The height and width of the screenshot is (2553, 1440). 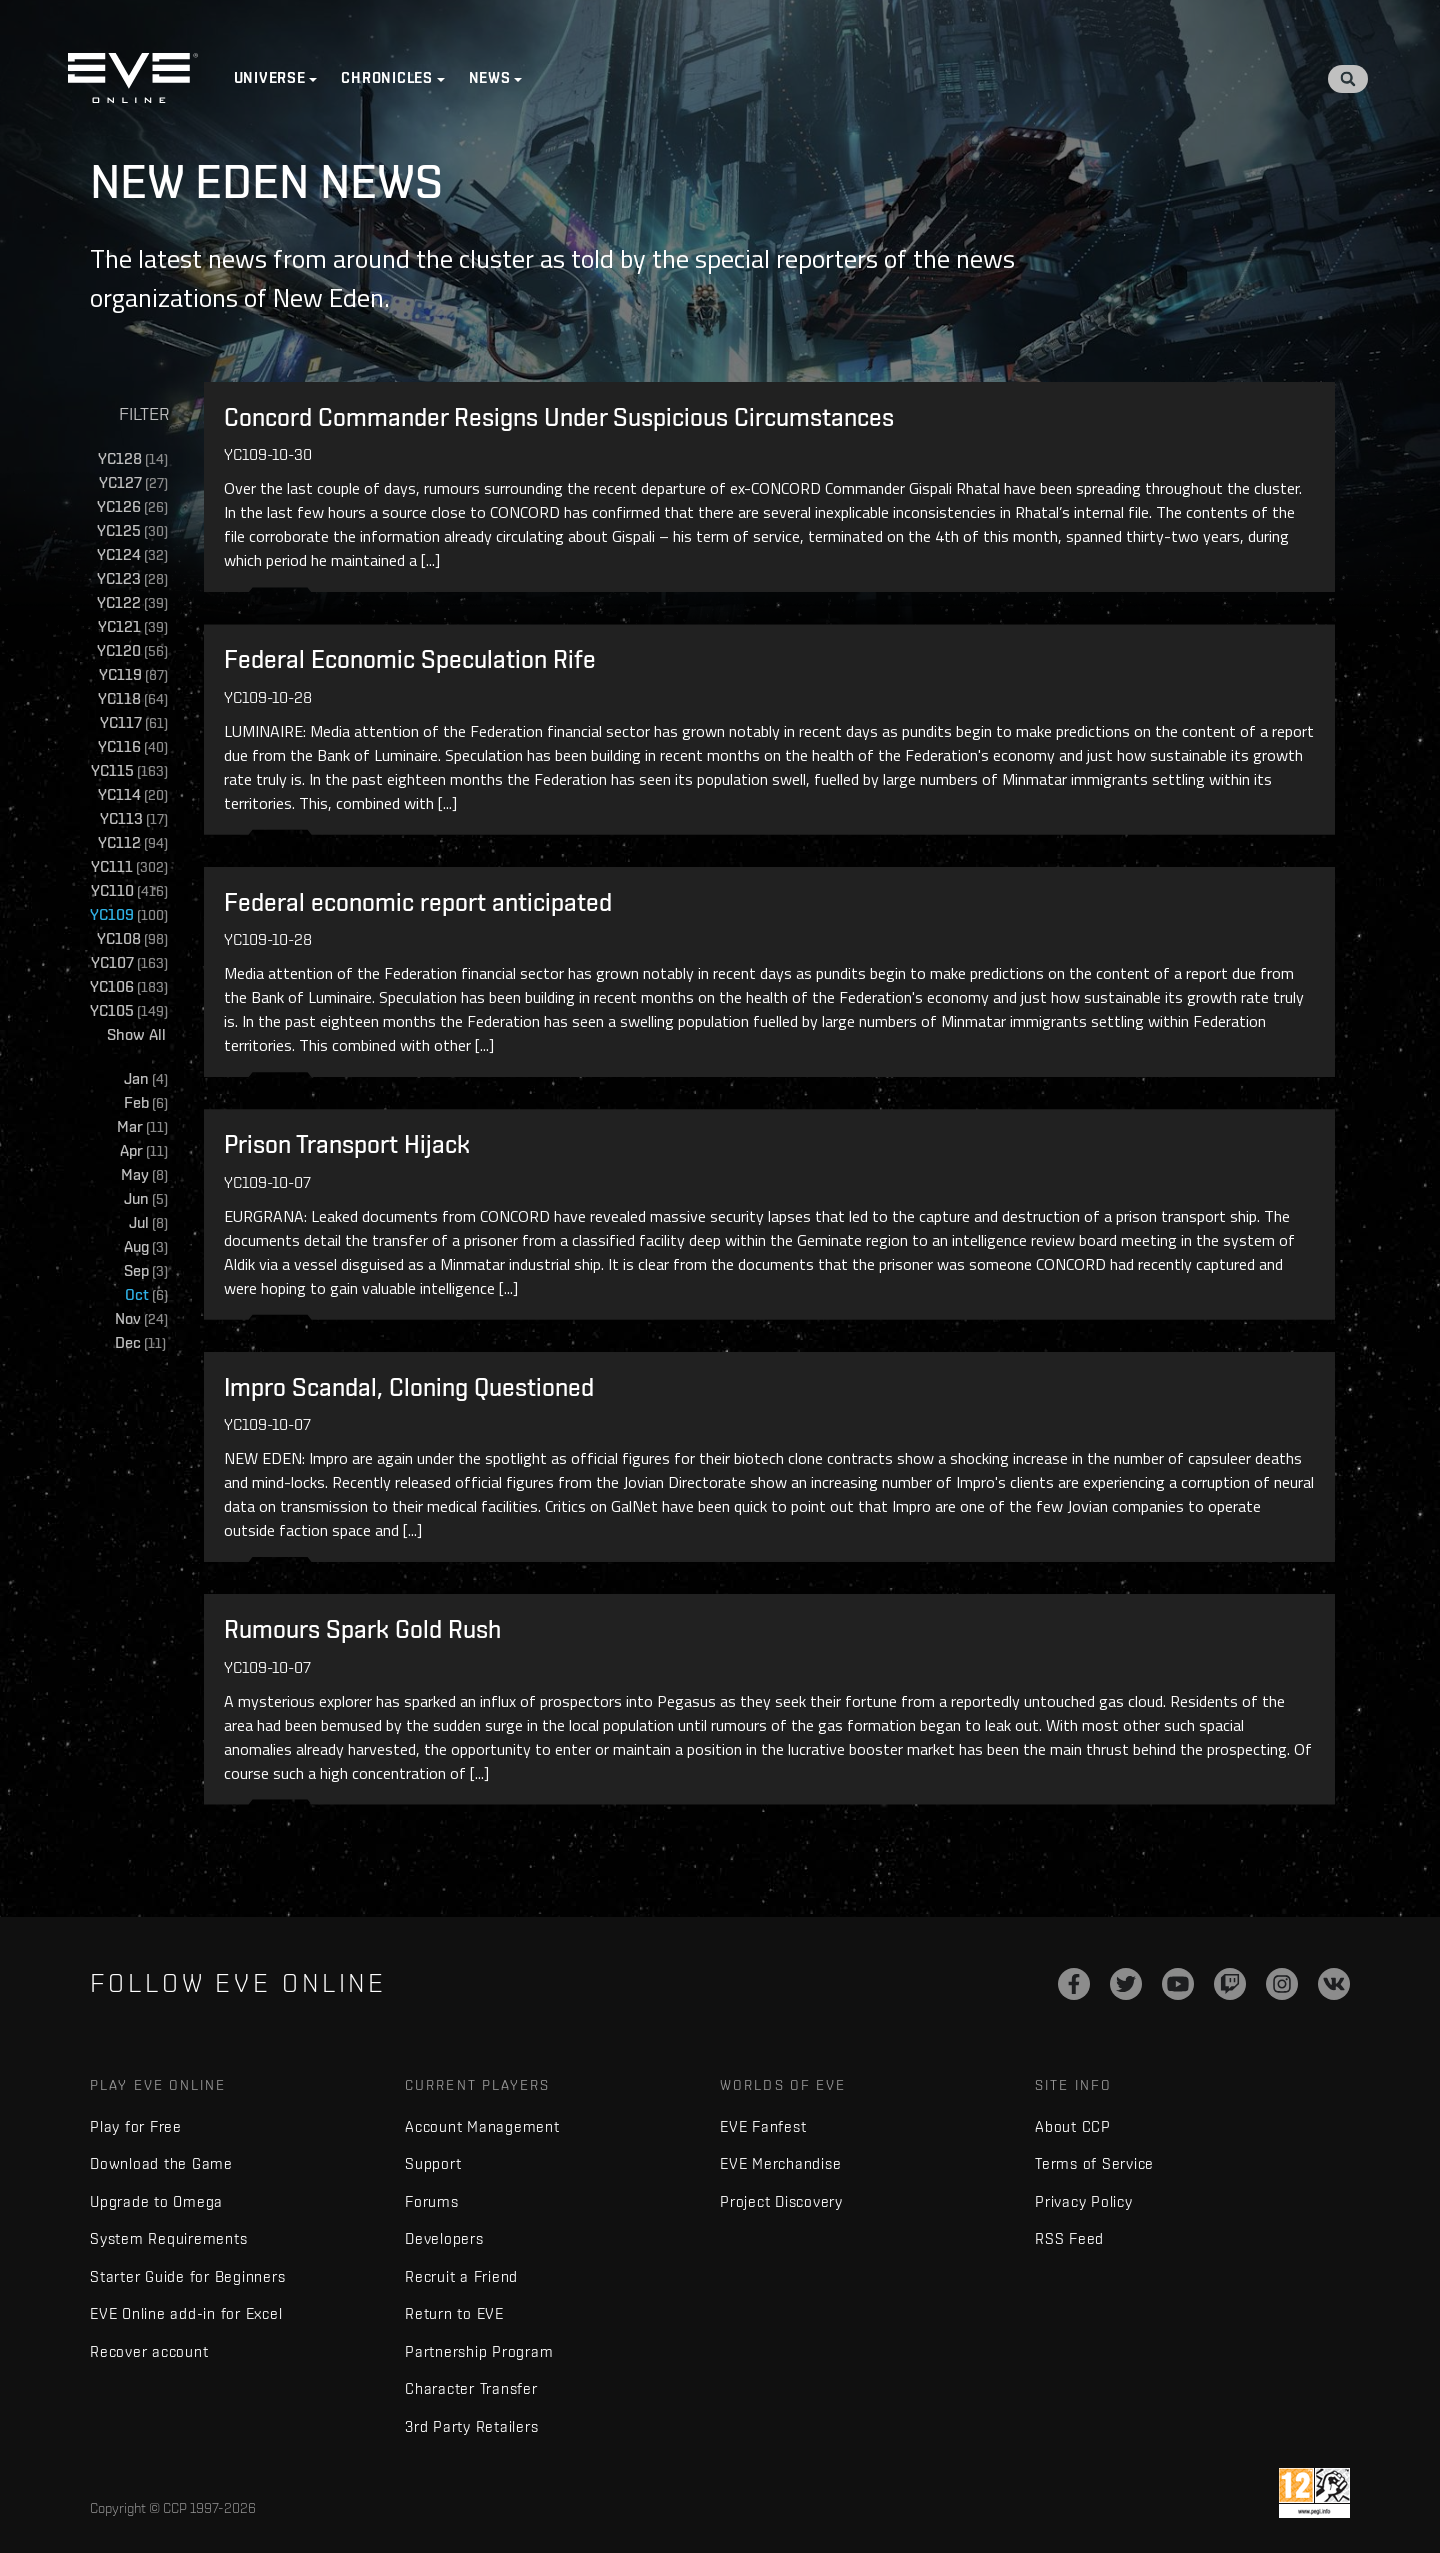 What do you see at coordinates (444, 2242) in the screenshot?
I see `Developers` at bounding box center [444, 2242].